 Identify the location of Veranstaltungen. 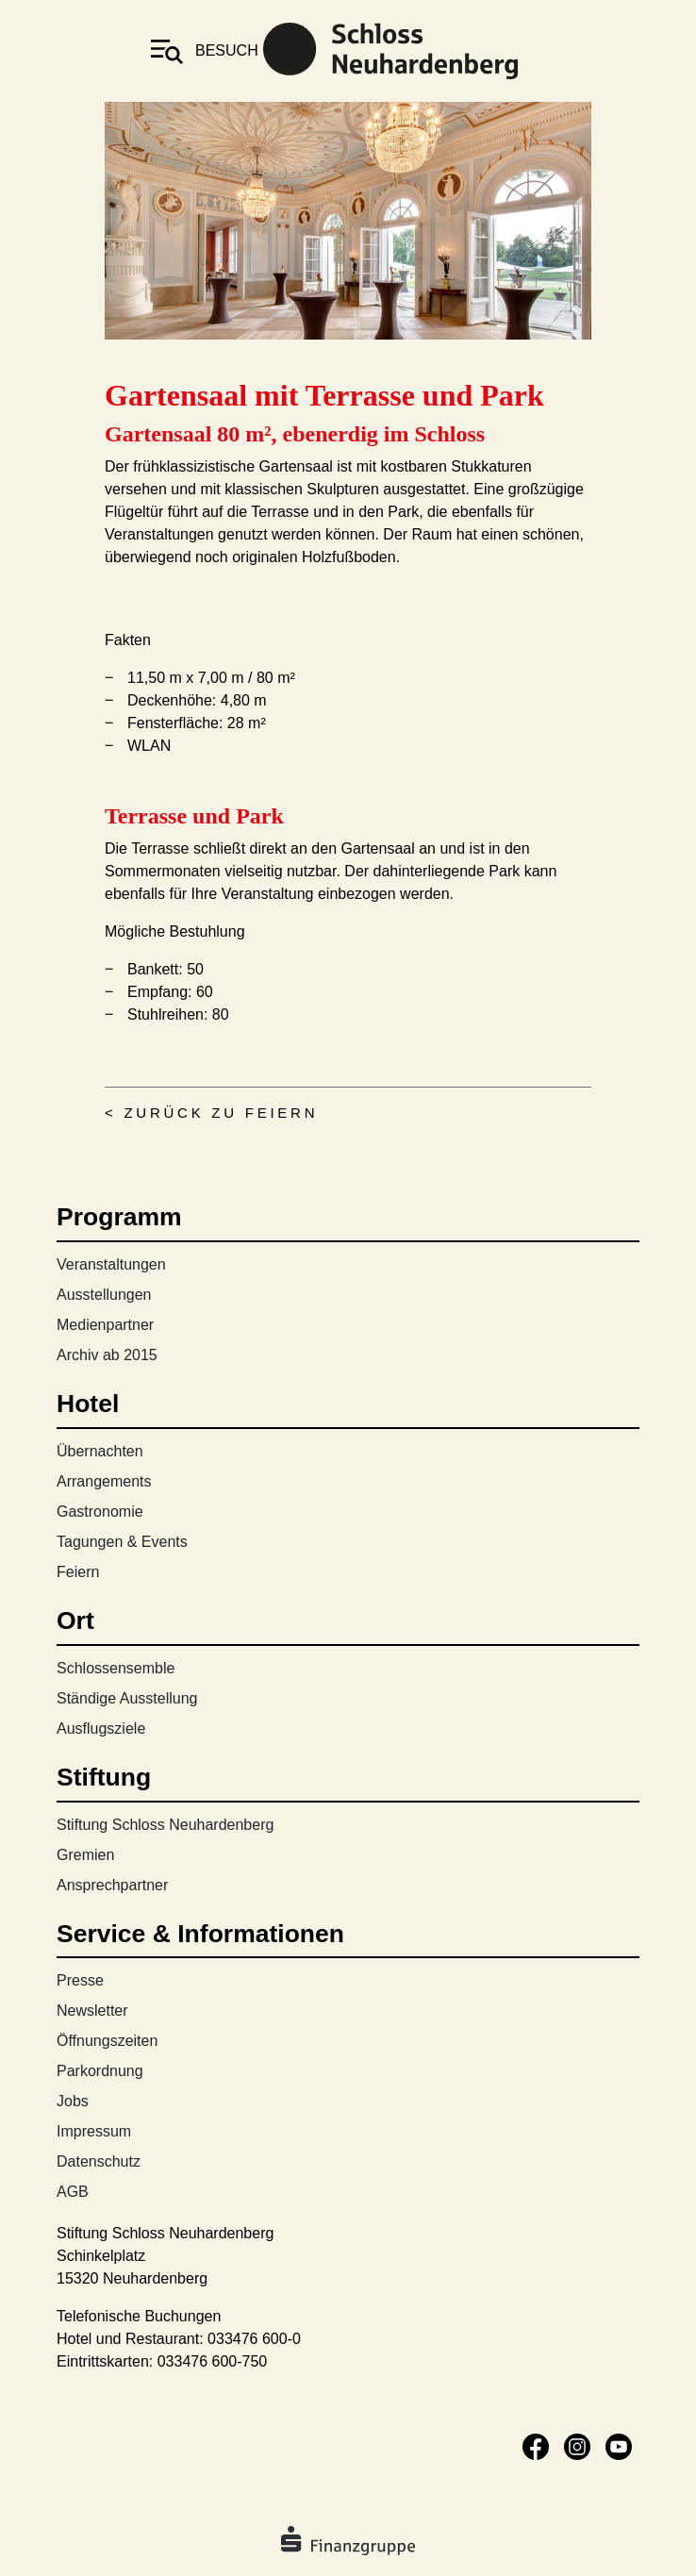
(111, 1264).